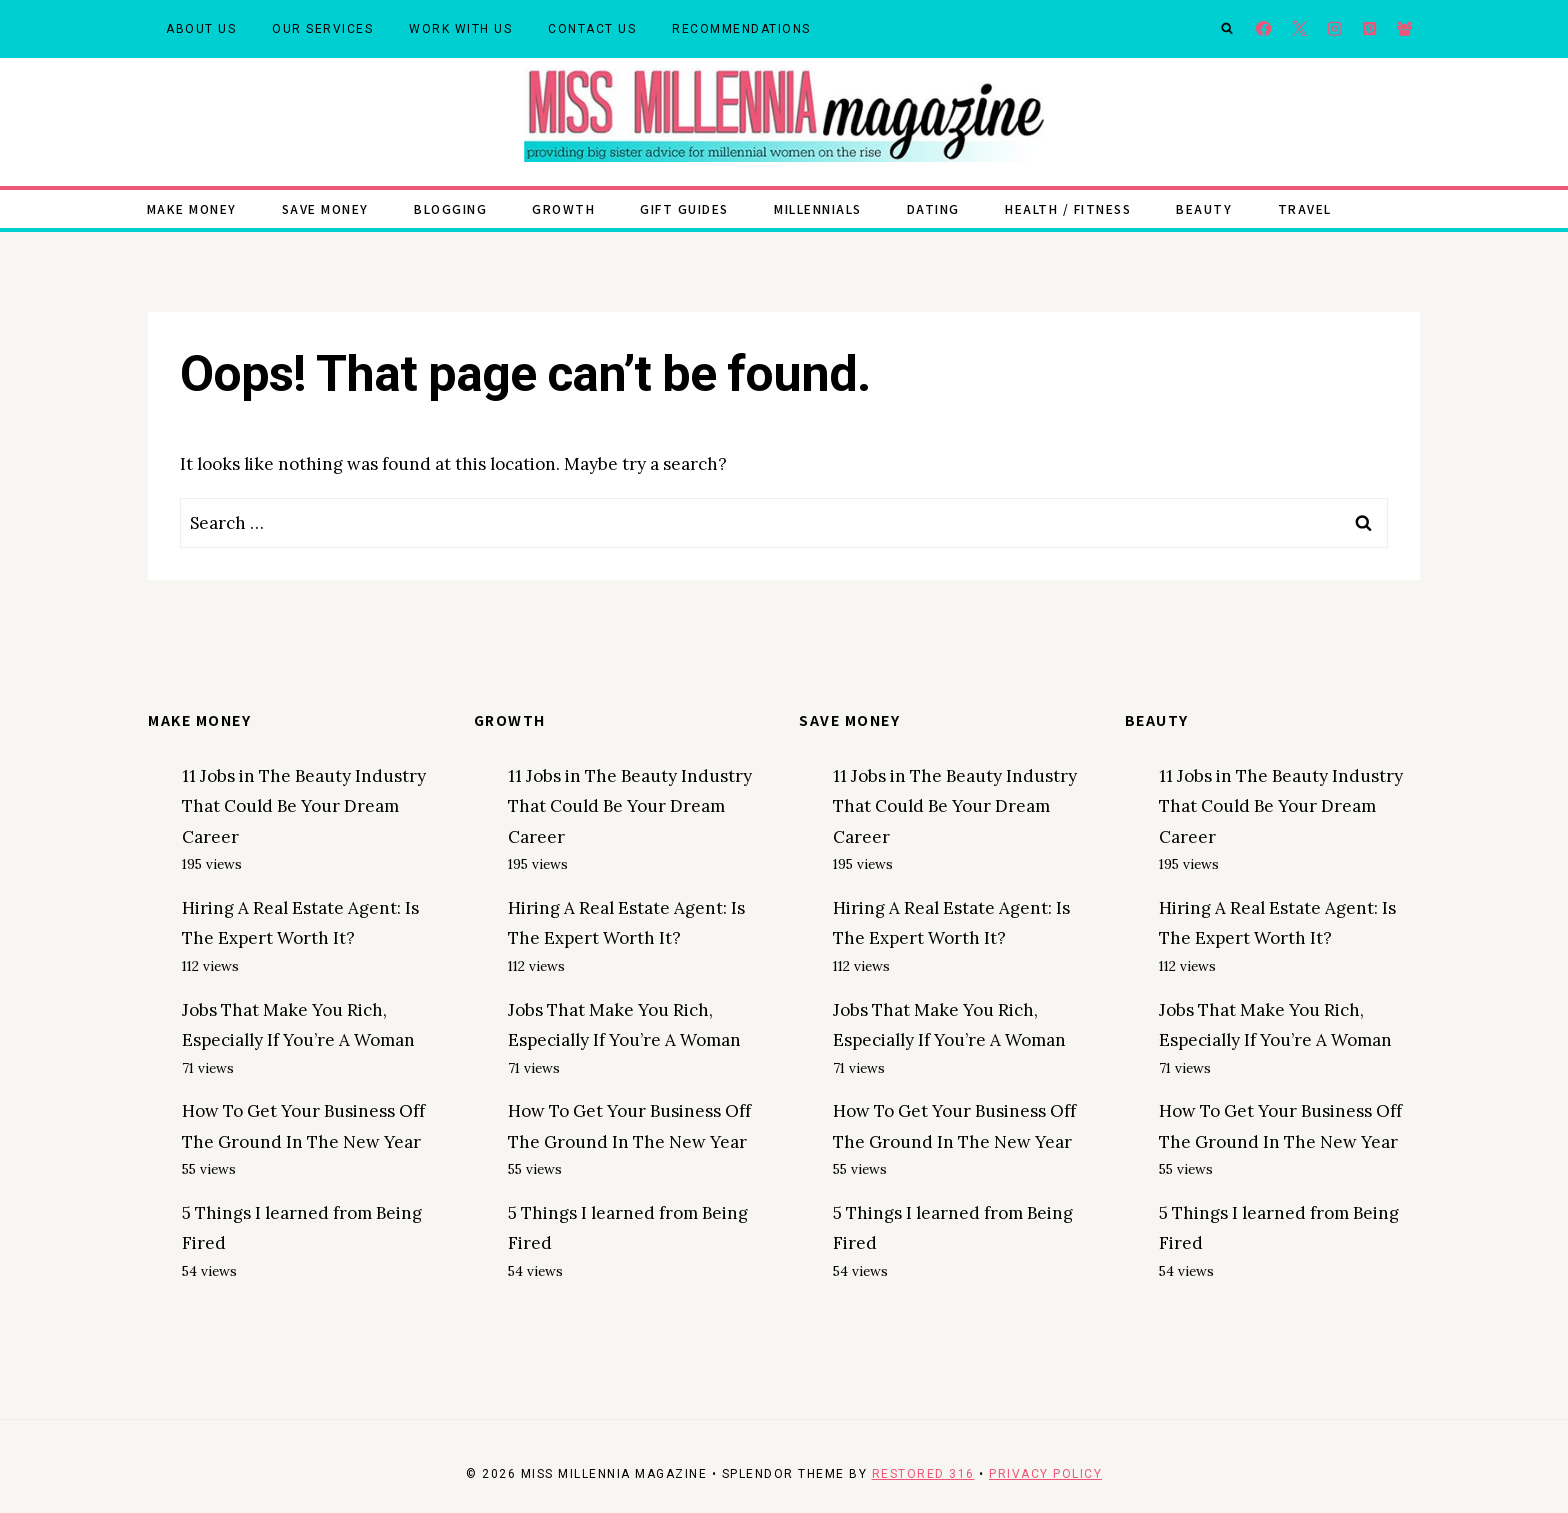 This screenshot has width=1568, height=1513. What do you see at coordinates (1299, 29) in the screenshot?
I see `[X]` at bounding box center [1299, 29].